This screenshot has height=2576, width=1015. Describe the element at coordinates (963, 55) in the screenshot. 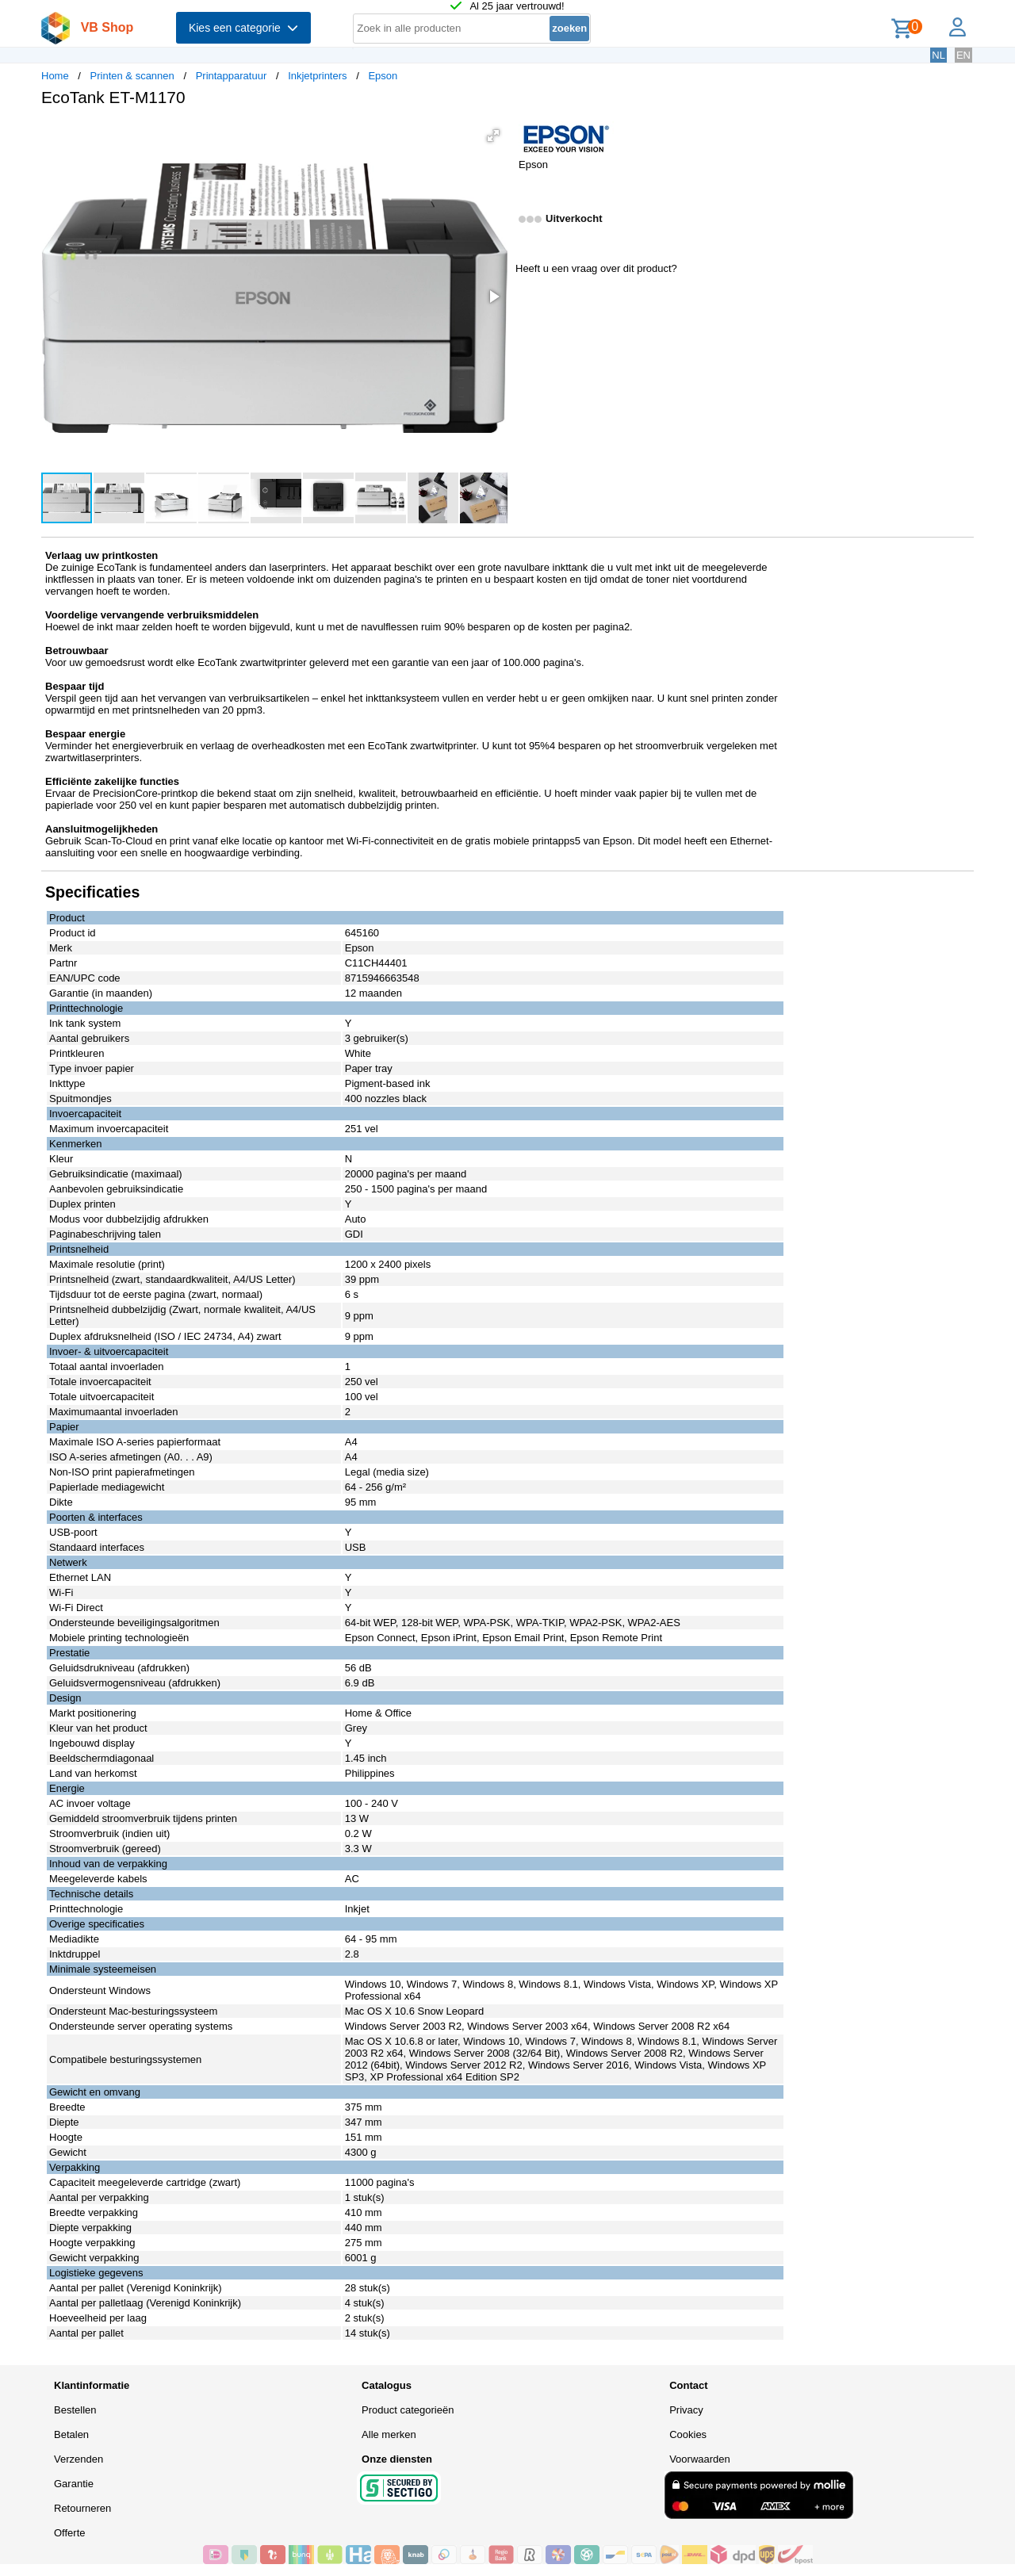

I see `EN` at that location.